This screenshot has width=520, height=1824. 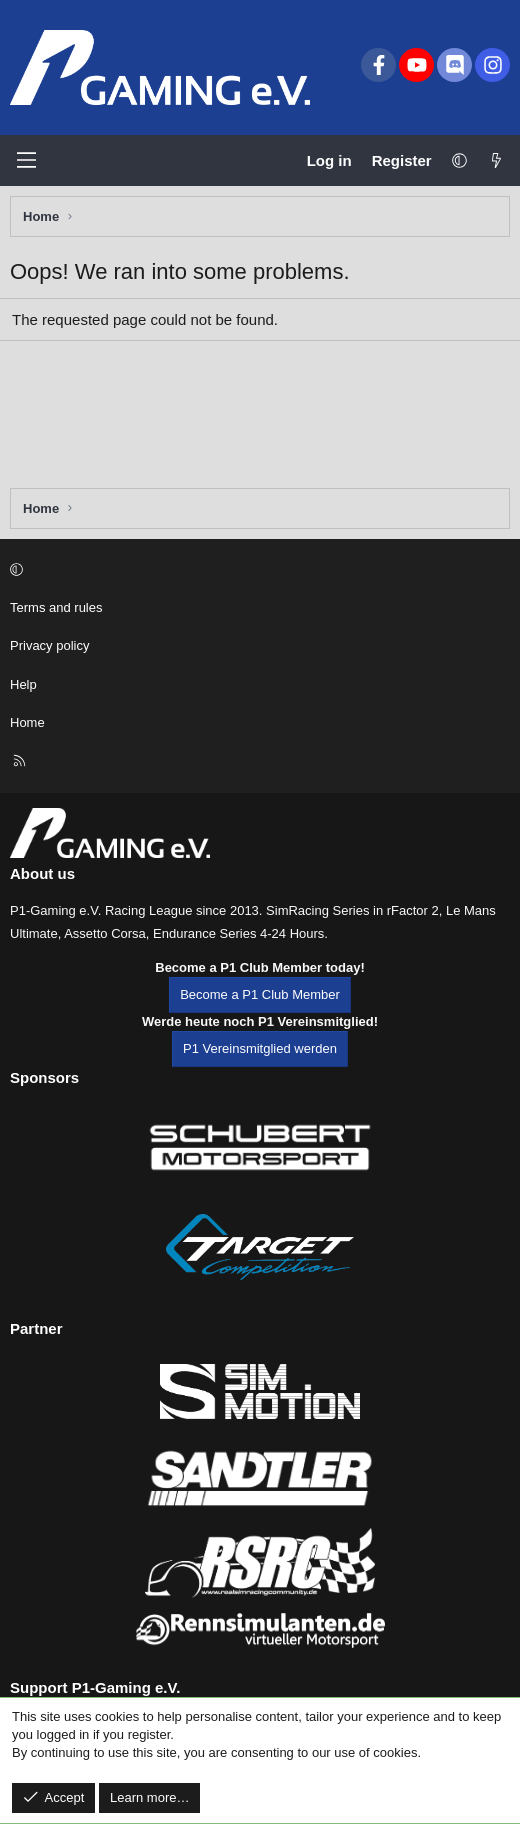 I want to click on [Menu], so click(x=26, y=160).